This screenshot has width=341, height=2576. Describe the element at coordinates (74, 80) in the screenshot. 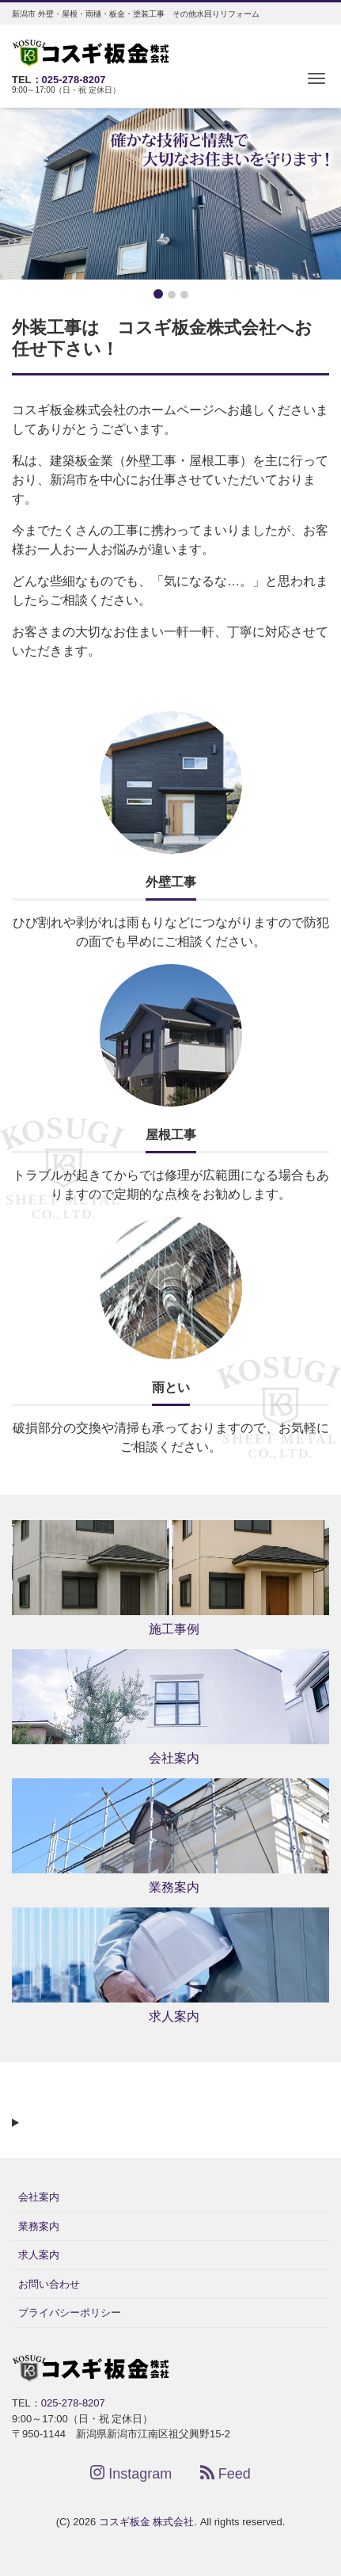

I see `025-278-8207` at that location.